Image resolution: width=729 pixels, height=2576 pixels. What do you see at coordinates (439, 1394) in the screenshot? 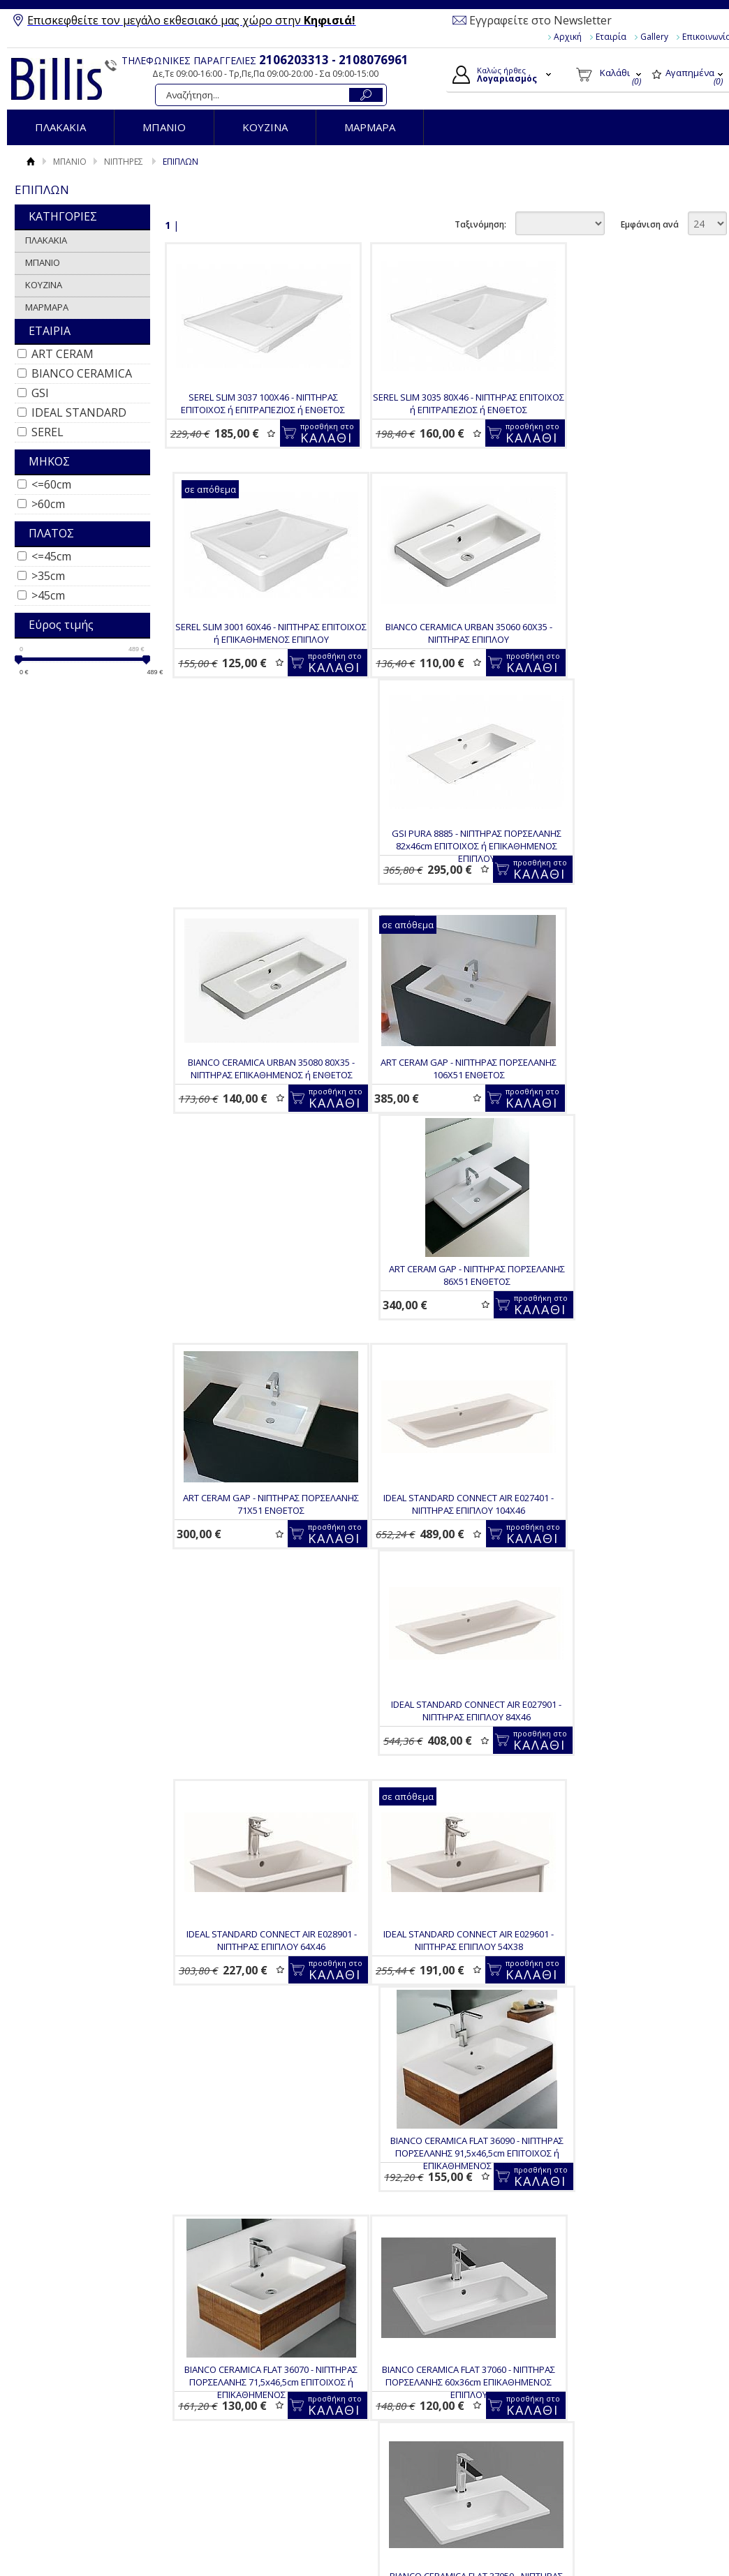
I see `BIANCO CERAMICA FLAT 36090 - ΝΙΠΤΗΡΑΣ ΠΟΡΣΕΛΑΝΗΣ 91,5x46,5cm ΕΠΙΤΟΙΧΟΣ ή ΕΠΙΚΑΘΗΜΕΝΟΣ ΕΠΙΠΛΟΥ` at bounding box center [439, 1394].